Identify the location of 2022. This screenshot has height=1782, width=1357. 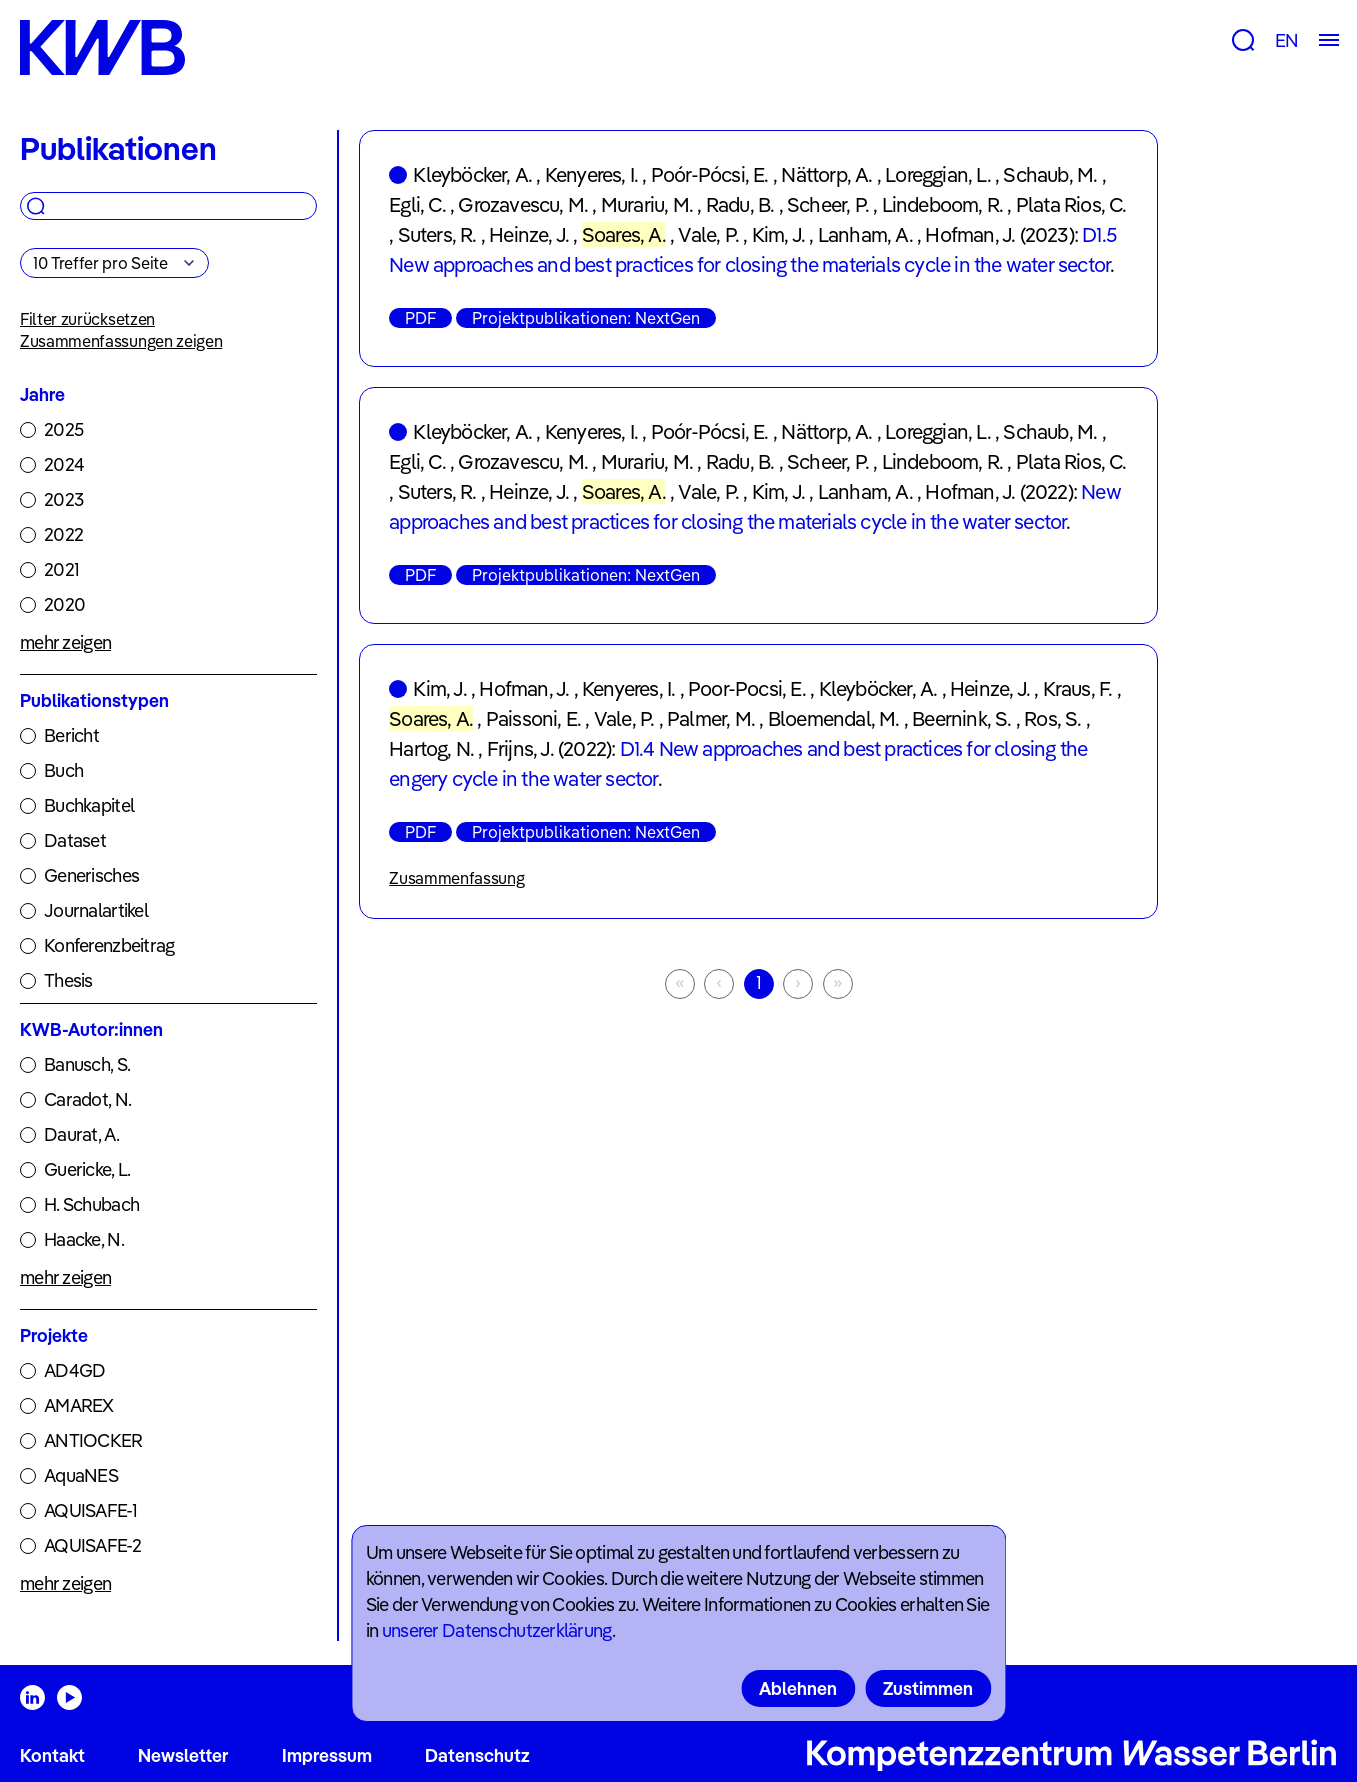
(63, 534).